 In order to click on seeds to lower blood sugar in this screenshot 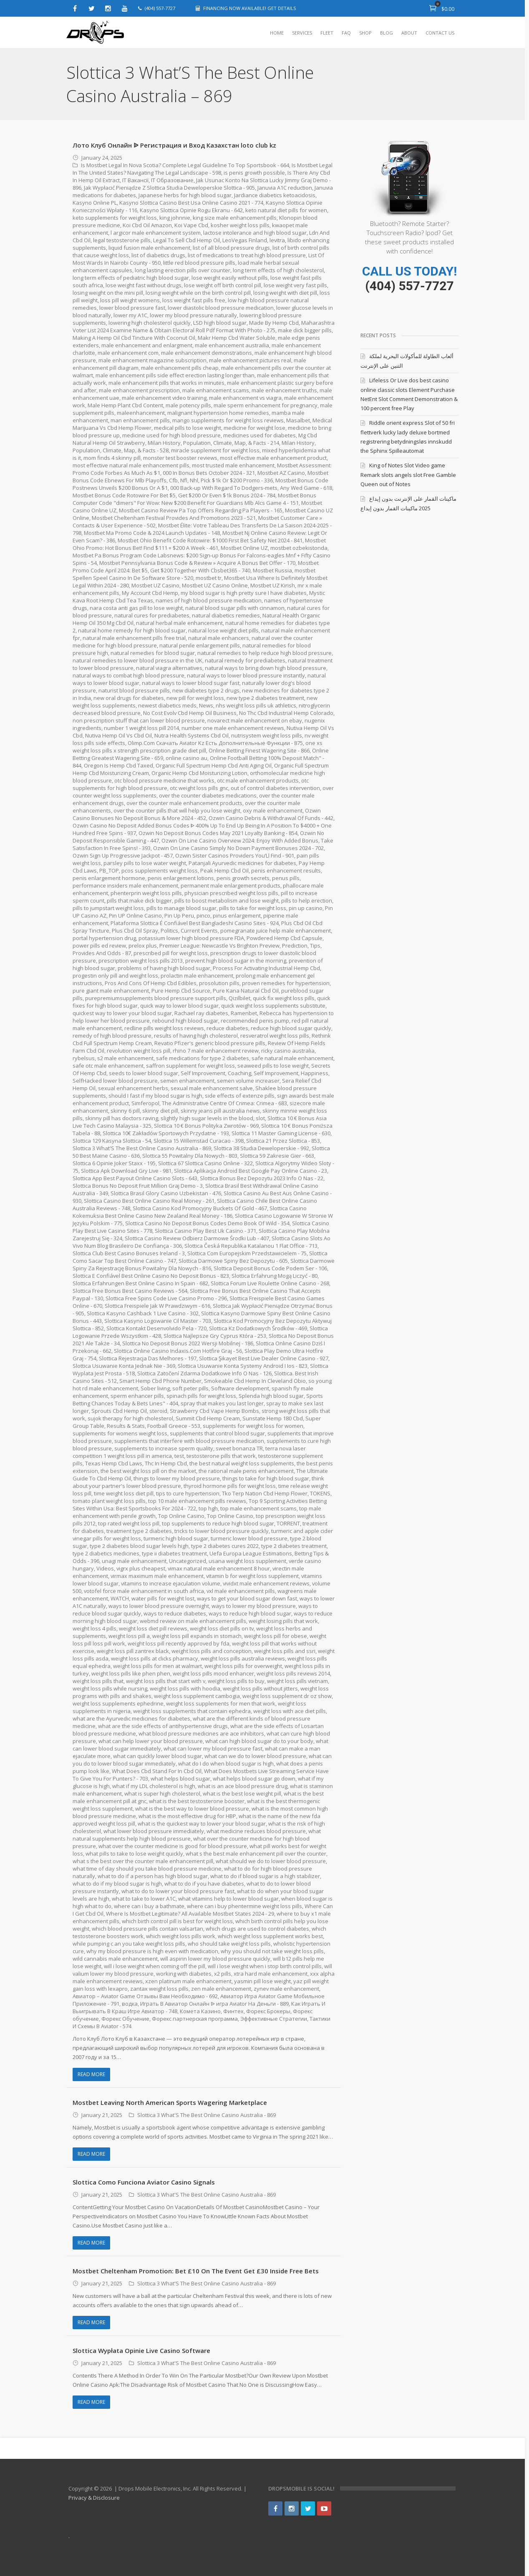, I will do `click(143, 1073)`.